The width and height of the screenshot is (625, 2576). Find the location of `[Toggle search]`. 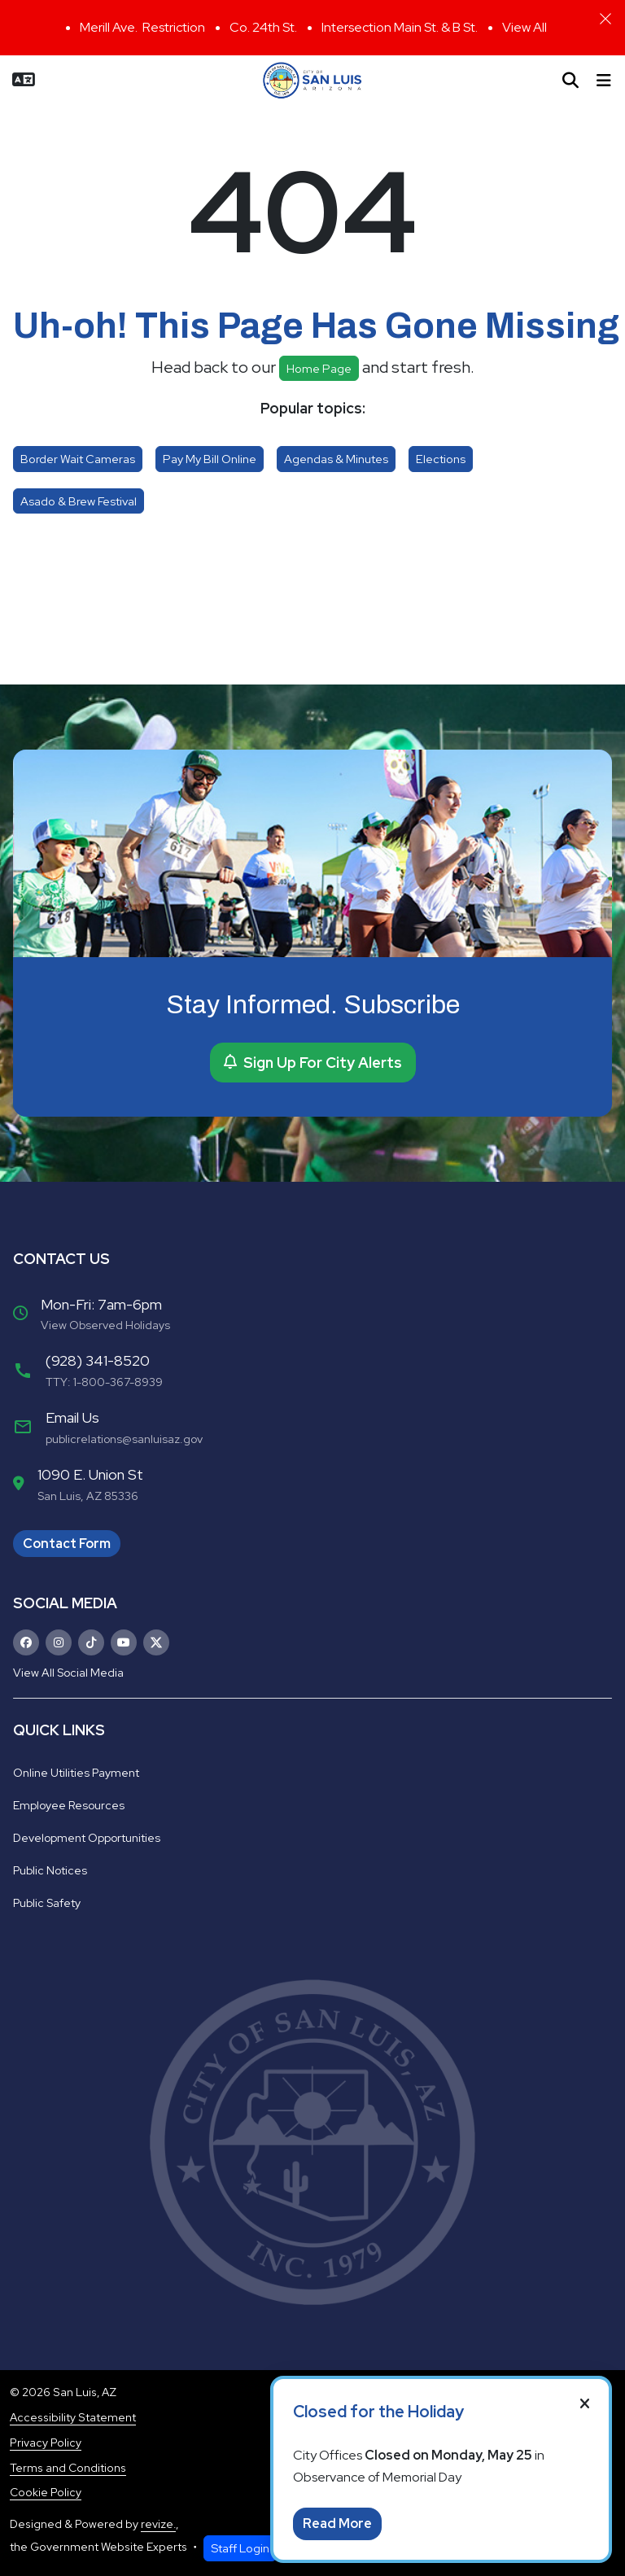

[Toggle search] is located at coordinates (570, 80).